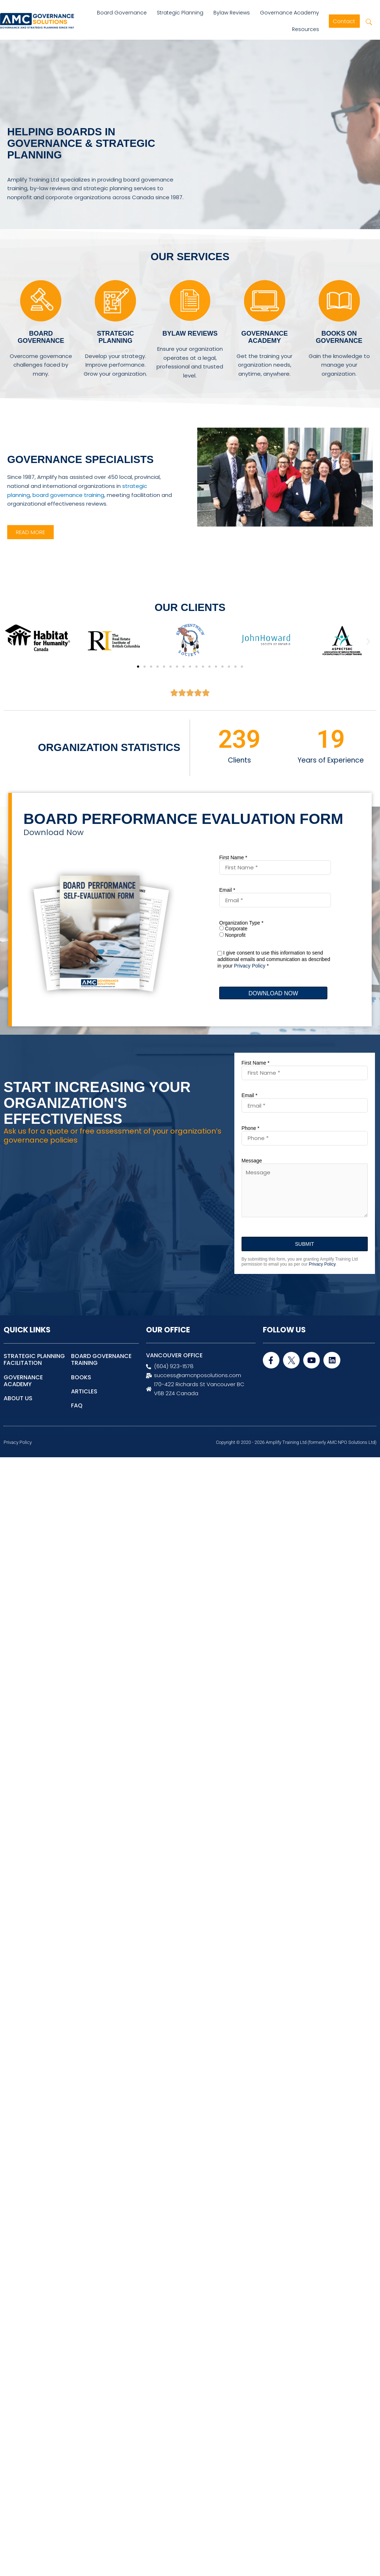 This screenshot has width=380, height=2576. What do you see at coordinates (273, 993) in the screenshot?
I see `DOWNLOAD NOW` at bounding box center [273, 993].